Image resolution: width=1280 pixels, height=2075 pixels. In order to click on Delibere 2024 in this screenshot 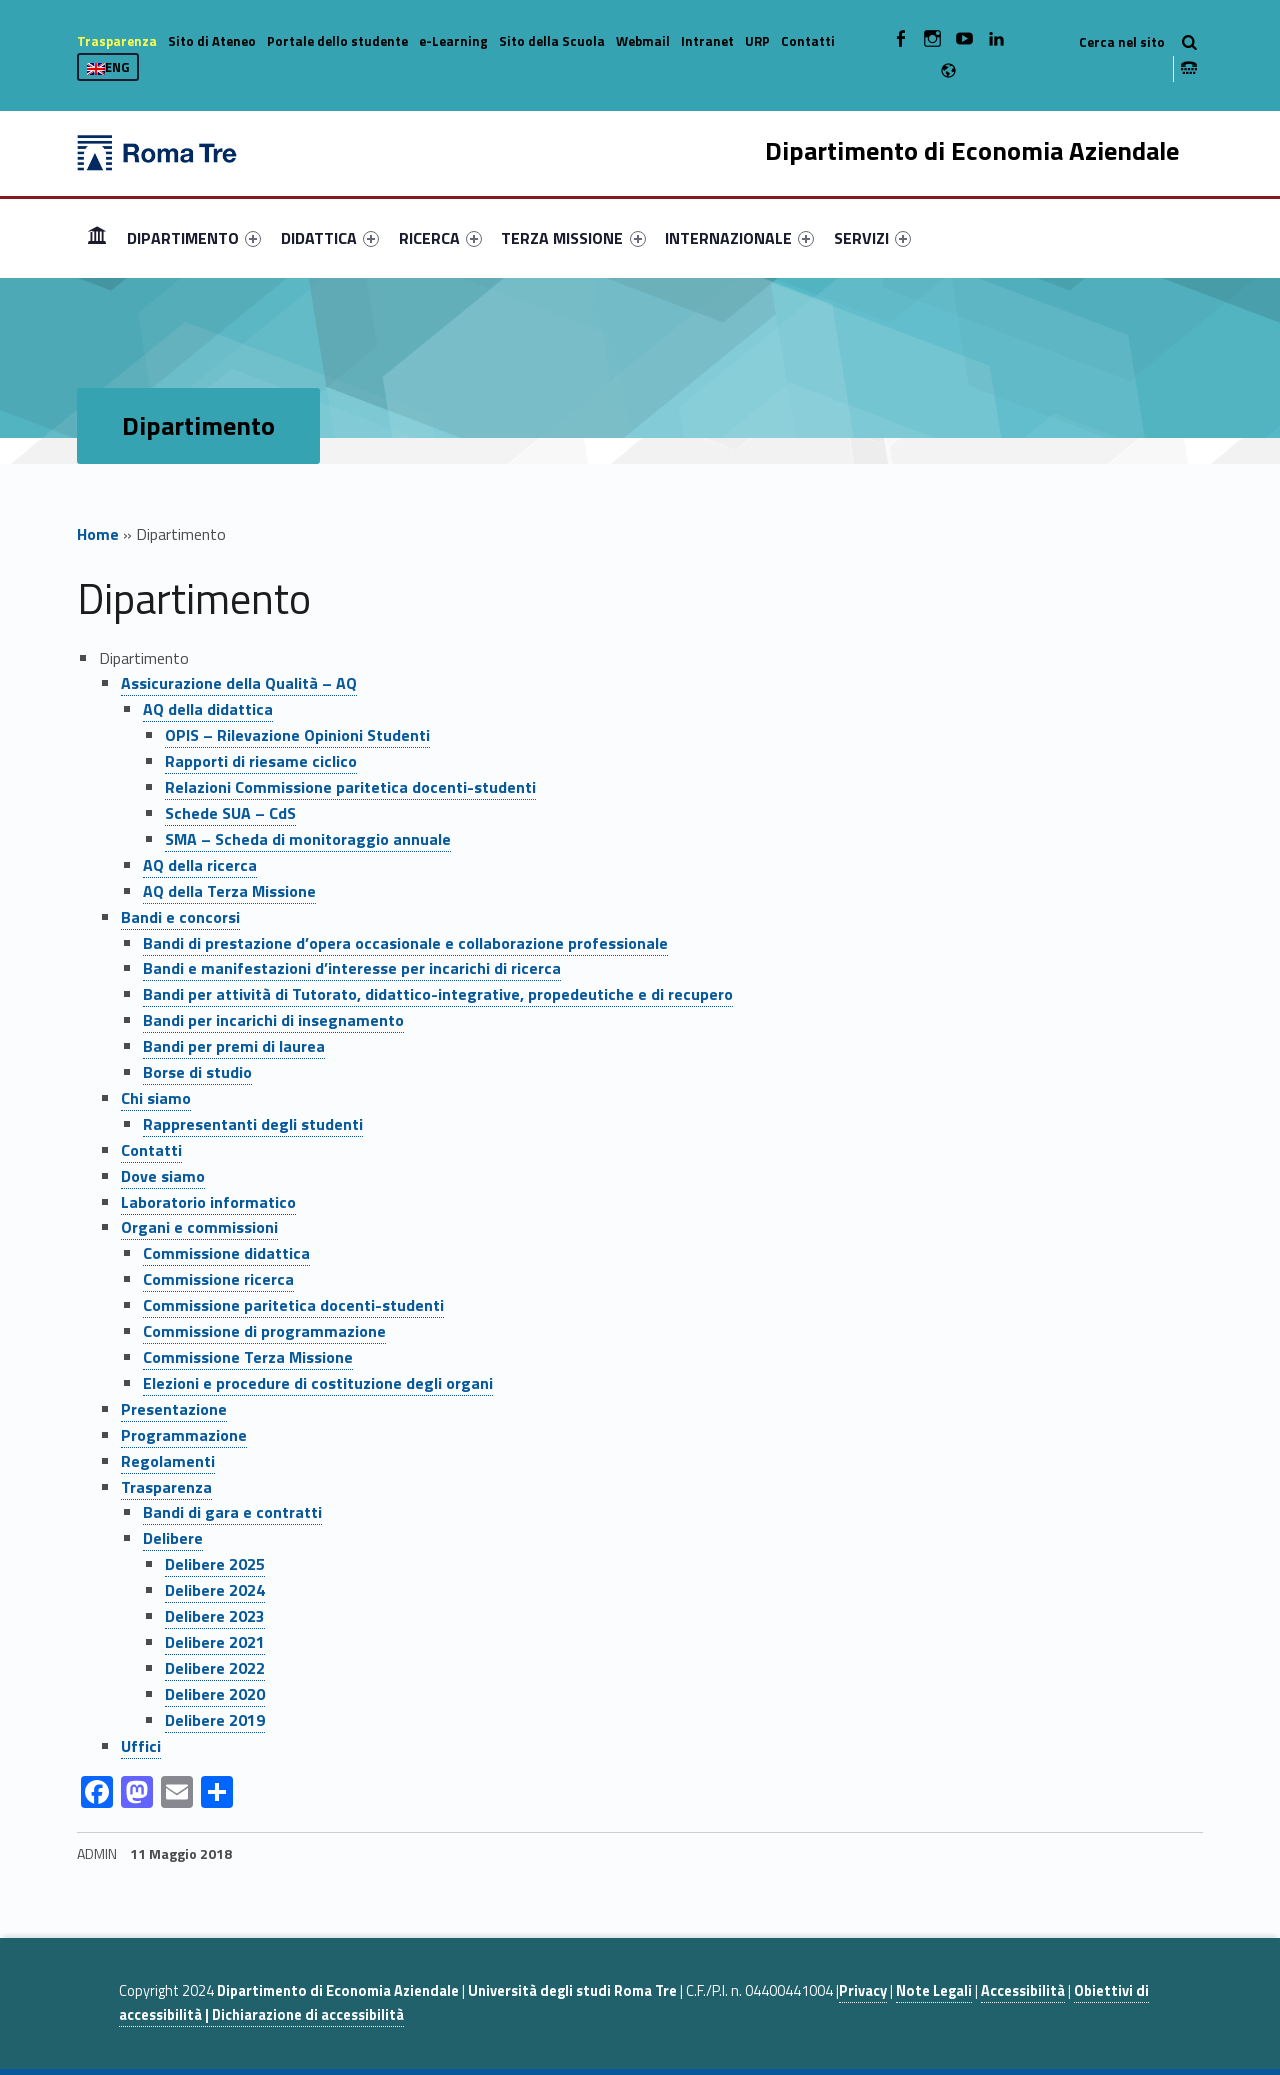, I will do `click(215, 1590)`.